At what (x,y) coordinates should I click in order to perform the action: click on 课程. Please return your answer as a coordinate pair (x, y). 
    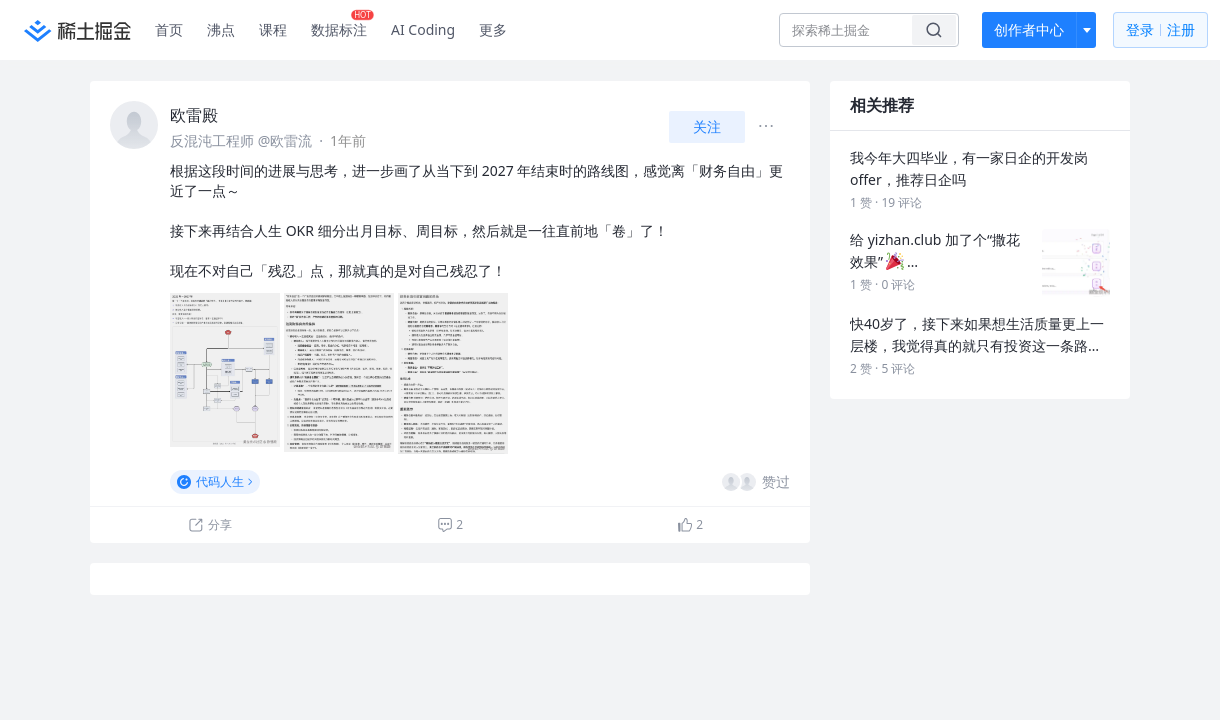
    Looking at the image, I should click on (273, 29).